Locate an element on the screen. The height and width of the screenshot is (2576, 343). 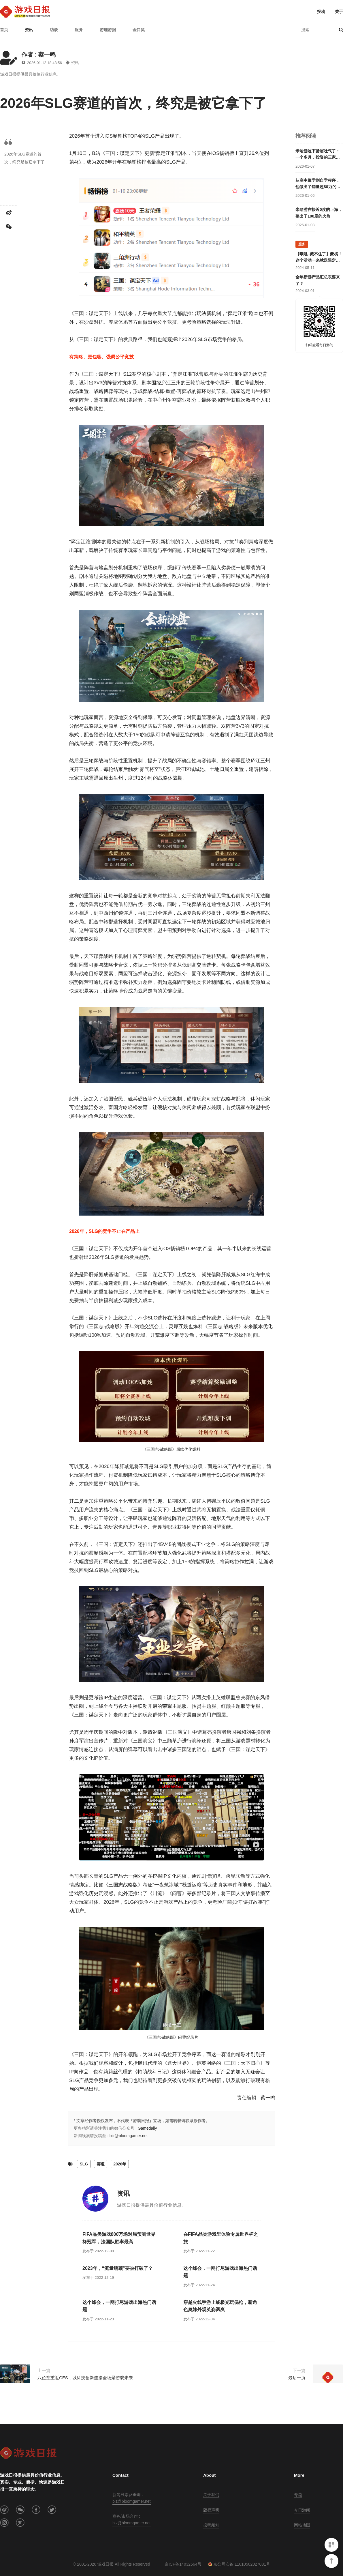
投稿 is located at coordinates (321, 11).